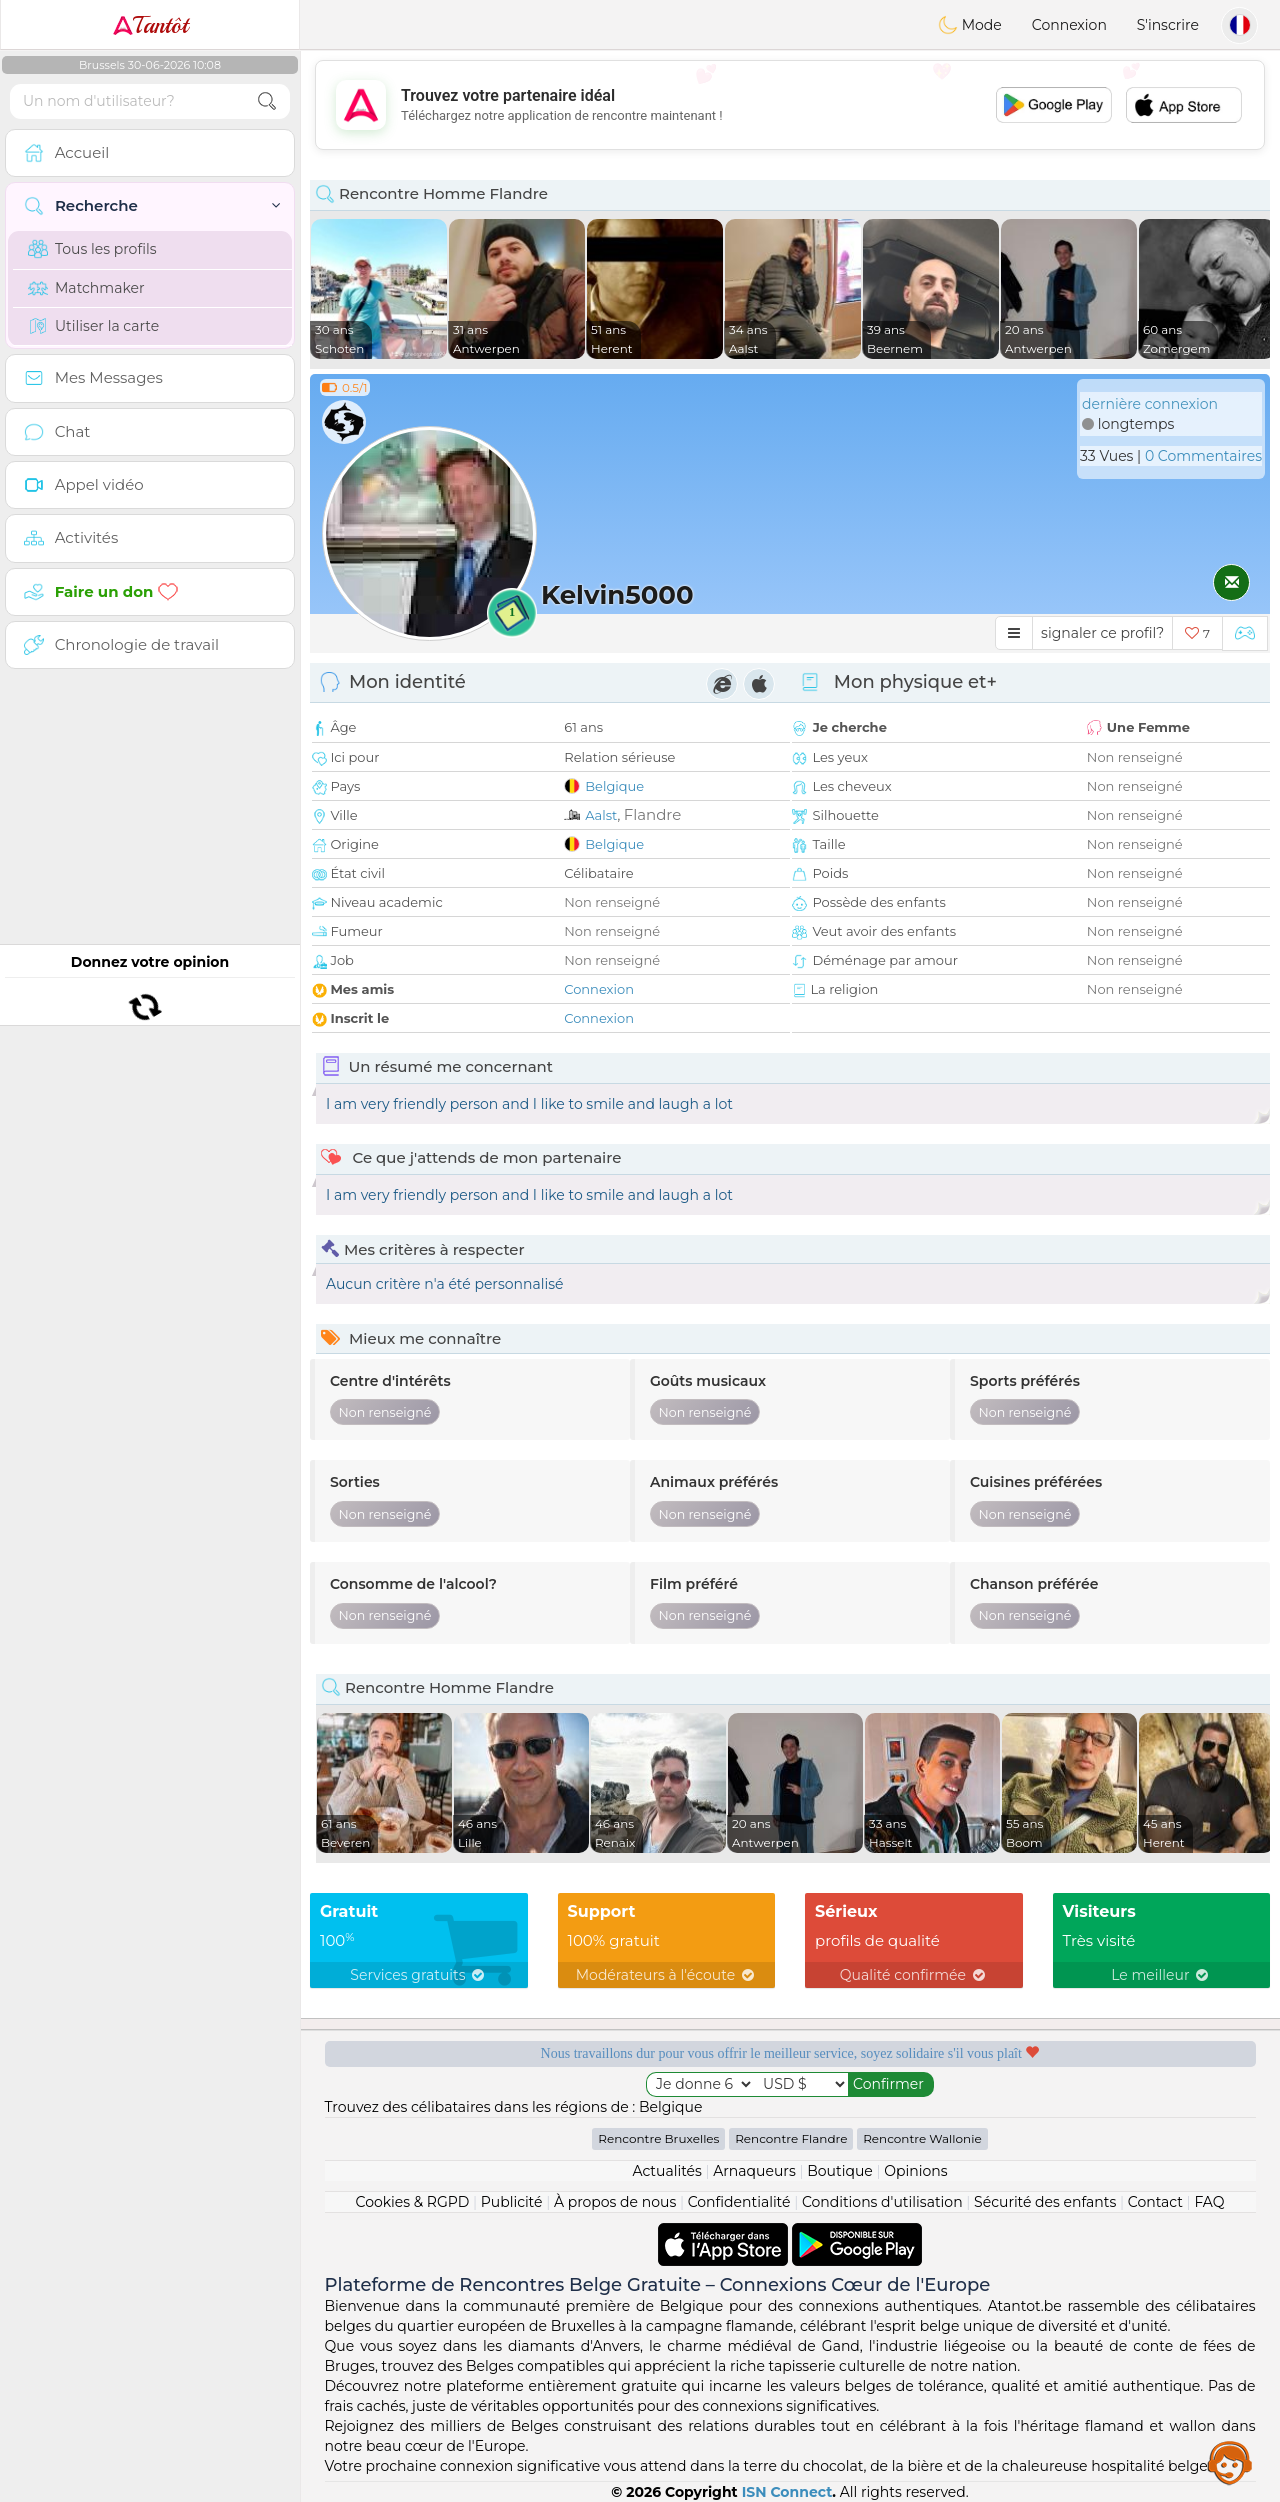 The height and width of the screenshot is (2502, 1280). I want to click on FAQ, so click(1209, 2202).